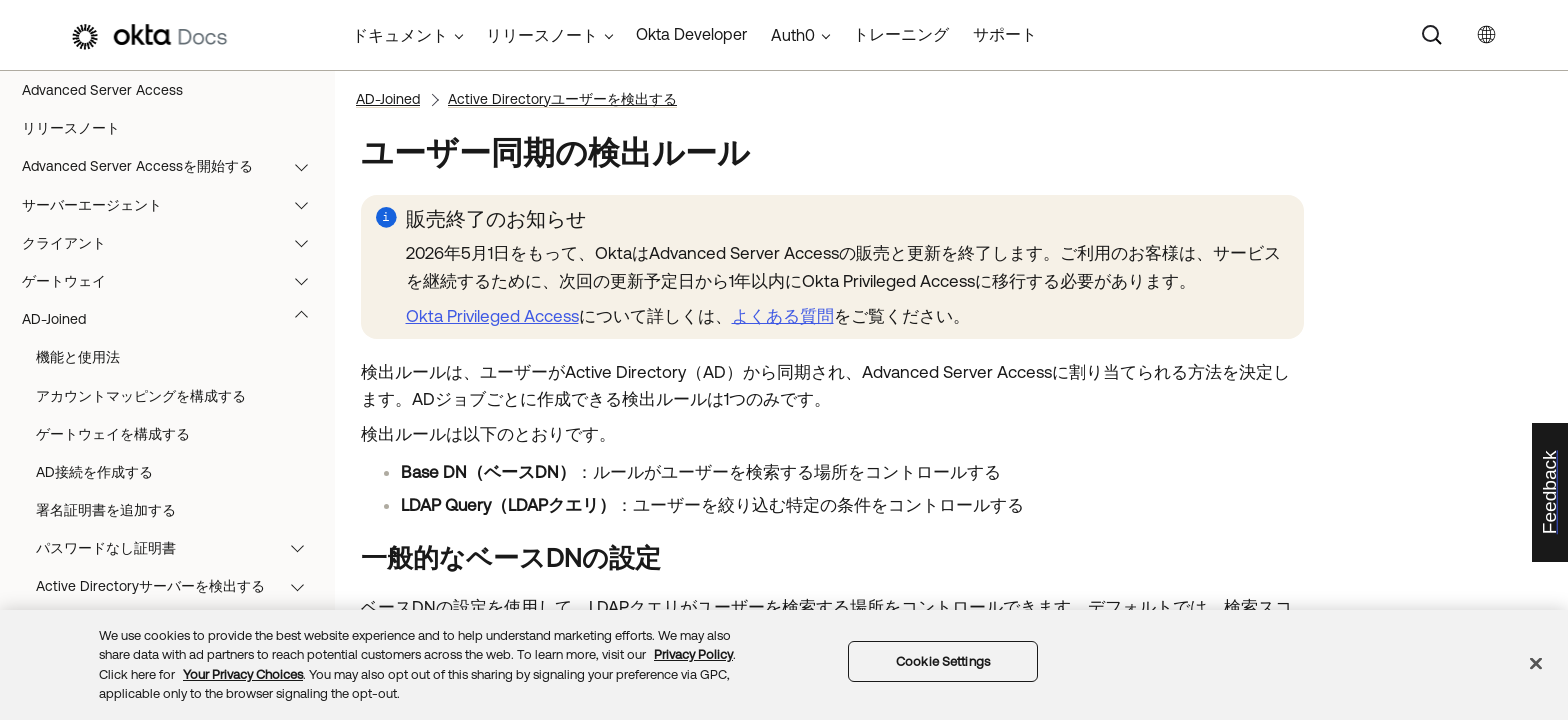  What do you see at coordinates (691, 34) in the screenshot?
I see `Okta Developer` at bounding box center [691, 34].